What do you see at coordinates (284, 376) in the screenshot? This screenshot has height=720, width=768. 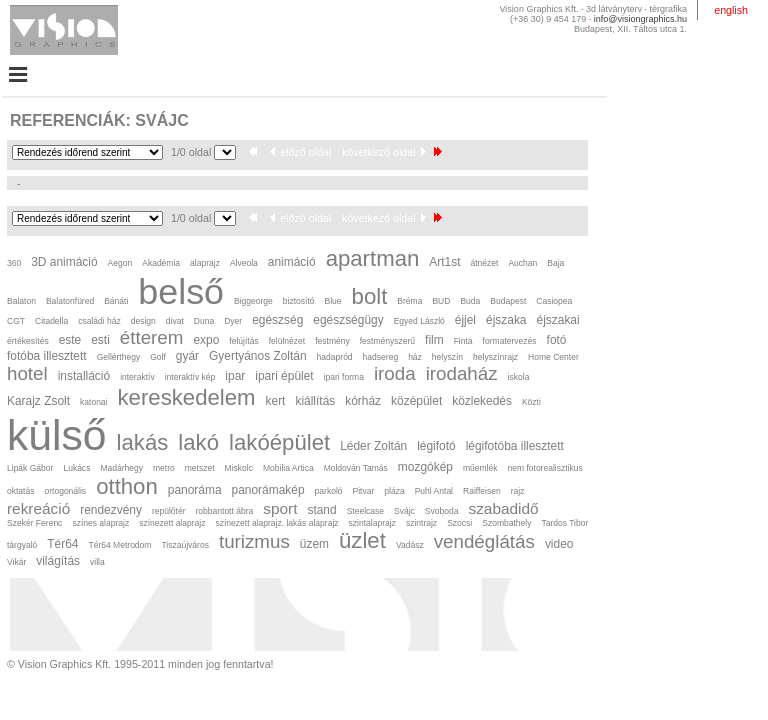 I see `ipari épület` at bounding box center [284, 376].